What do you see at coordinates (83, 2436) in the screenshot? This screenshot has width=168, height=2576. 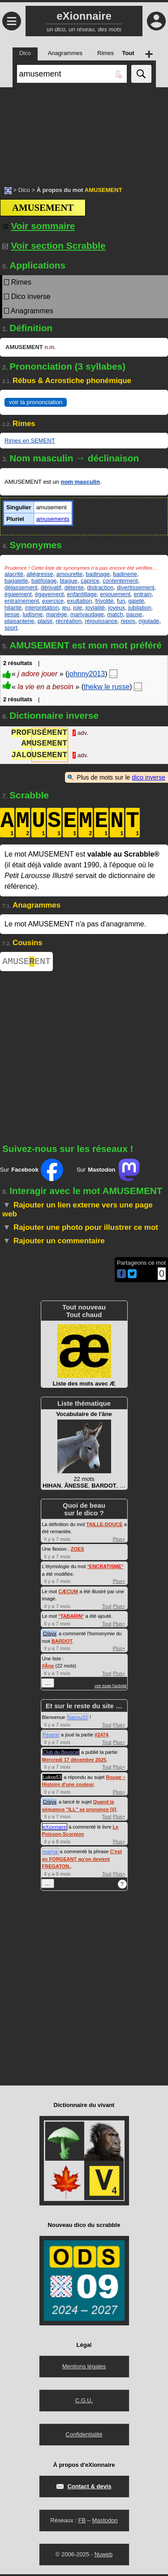 I see `Confidentialité` at bounding box center [83, 2436].